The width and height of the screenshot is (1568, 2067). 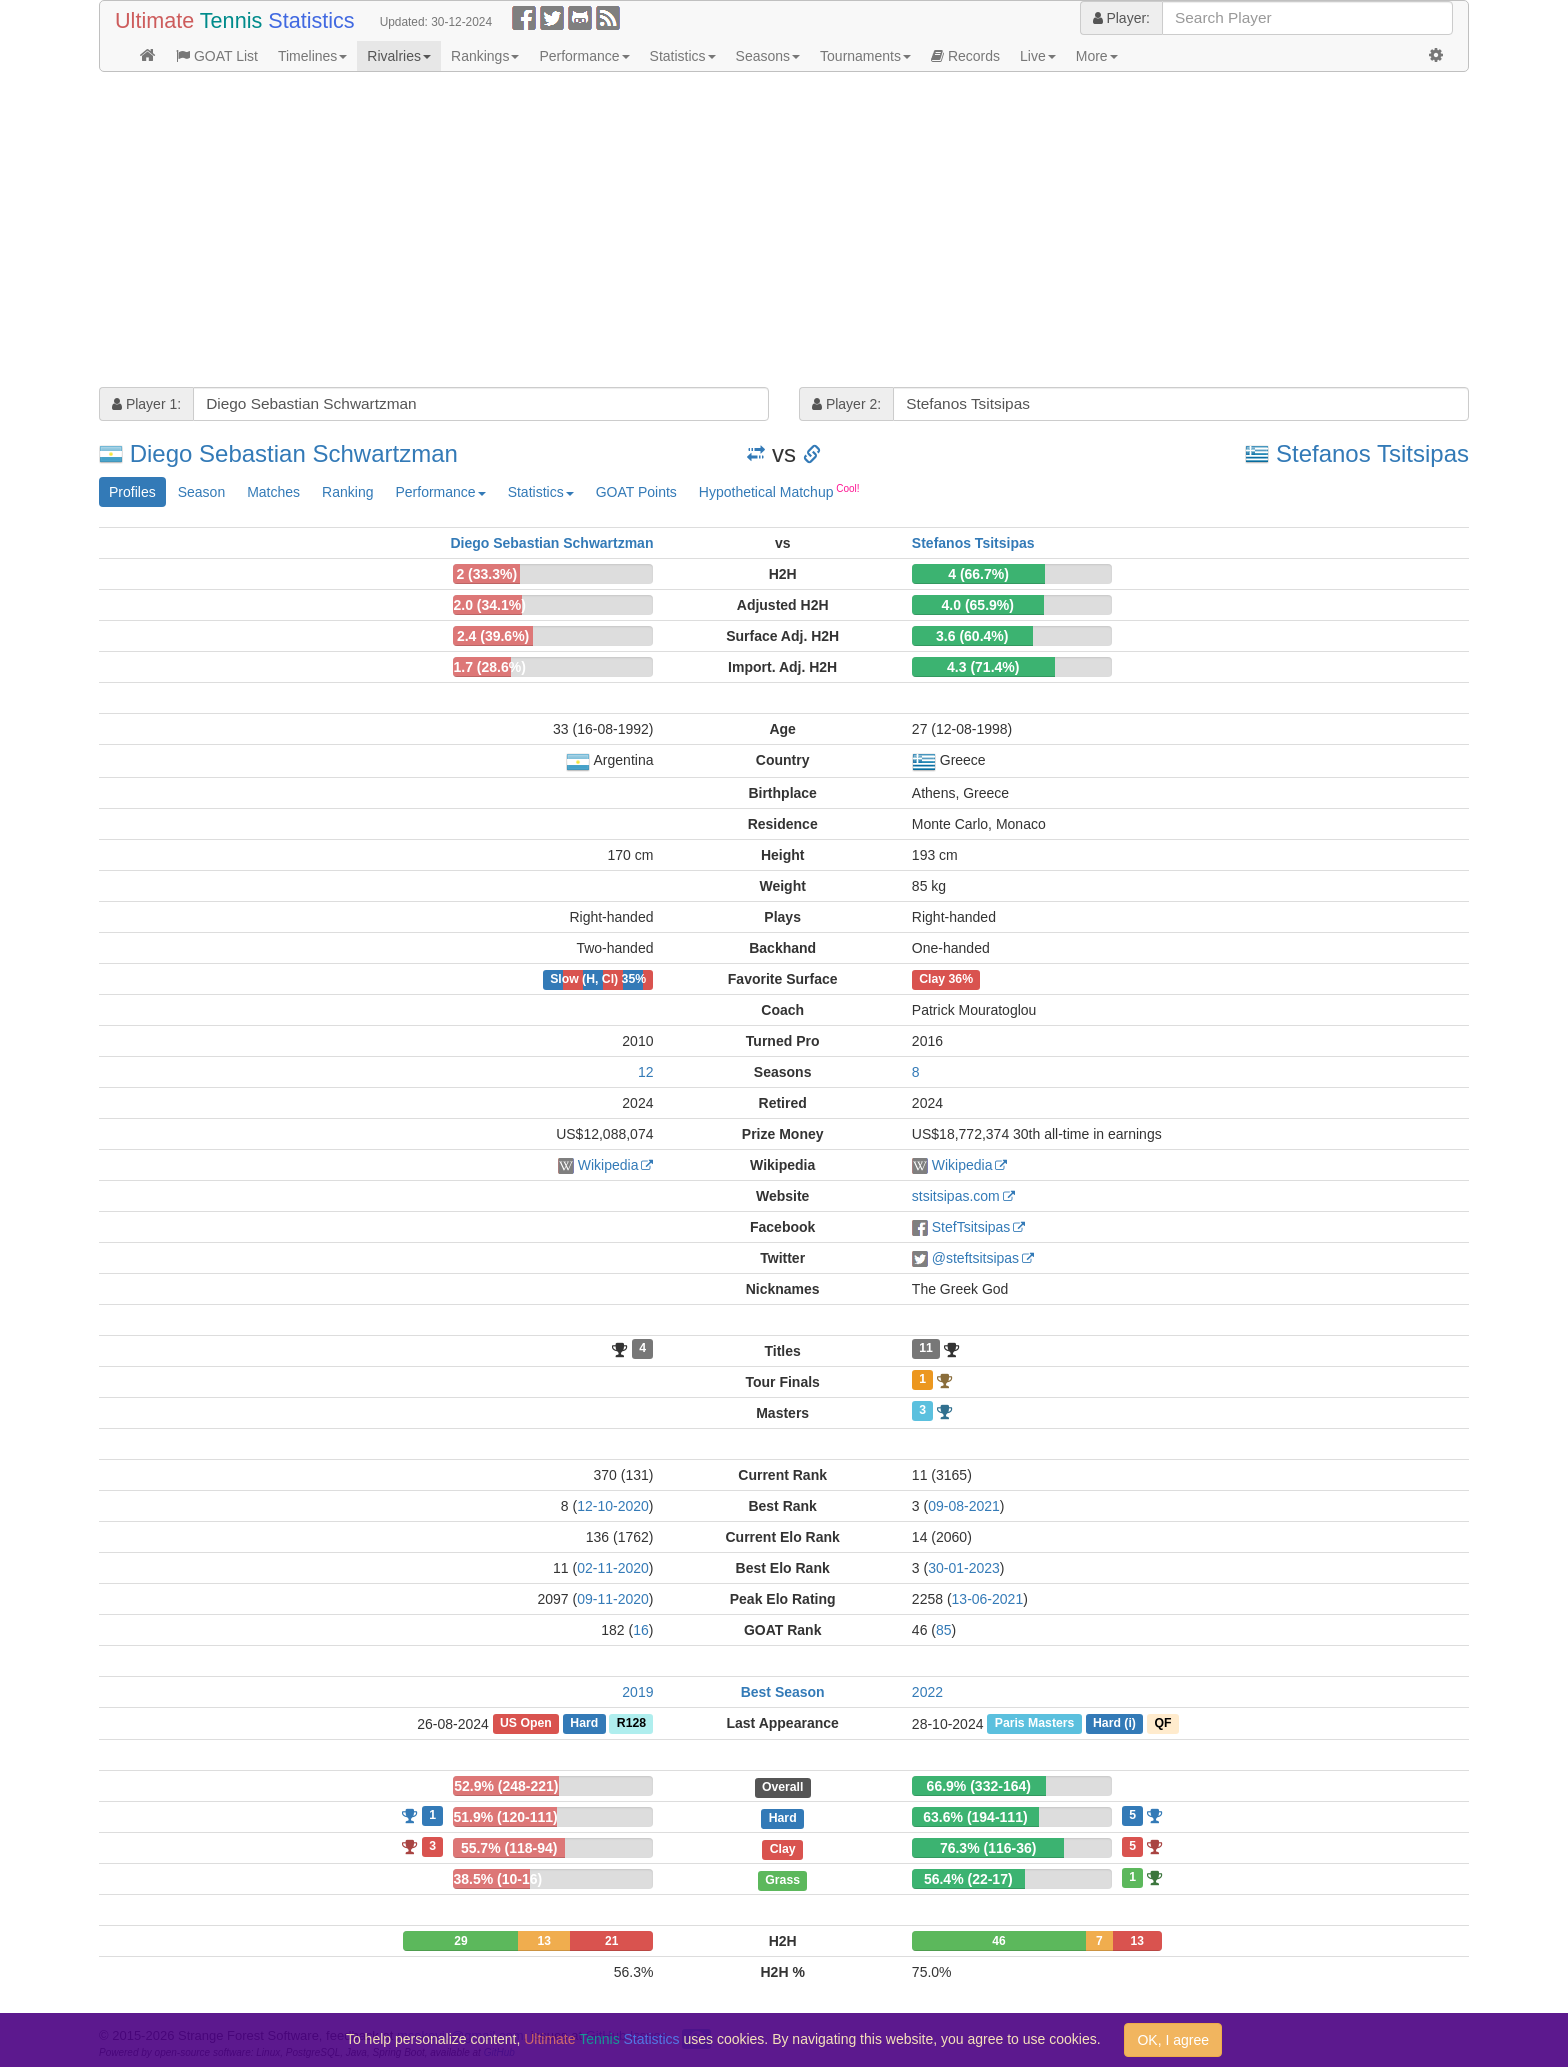 What do you see at coordinates (964, 1506) in the screenshot?
I see `09-08-2021` at bounding box center [964, 1506].